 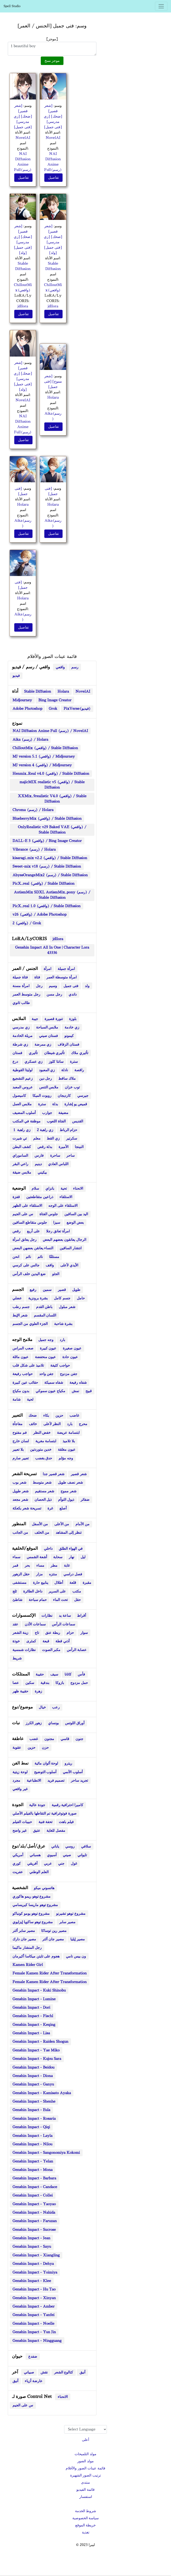 What do you see at coordinates (20, 986) in the screenshot?
I see `امرأة مسنة` at bounding box center [20, 986].